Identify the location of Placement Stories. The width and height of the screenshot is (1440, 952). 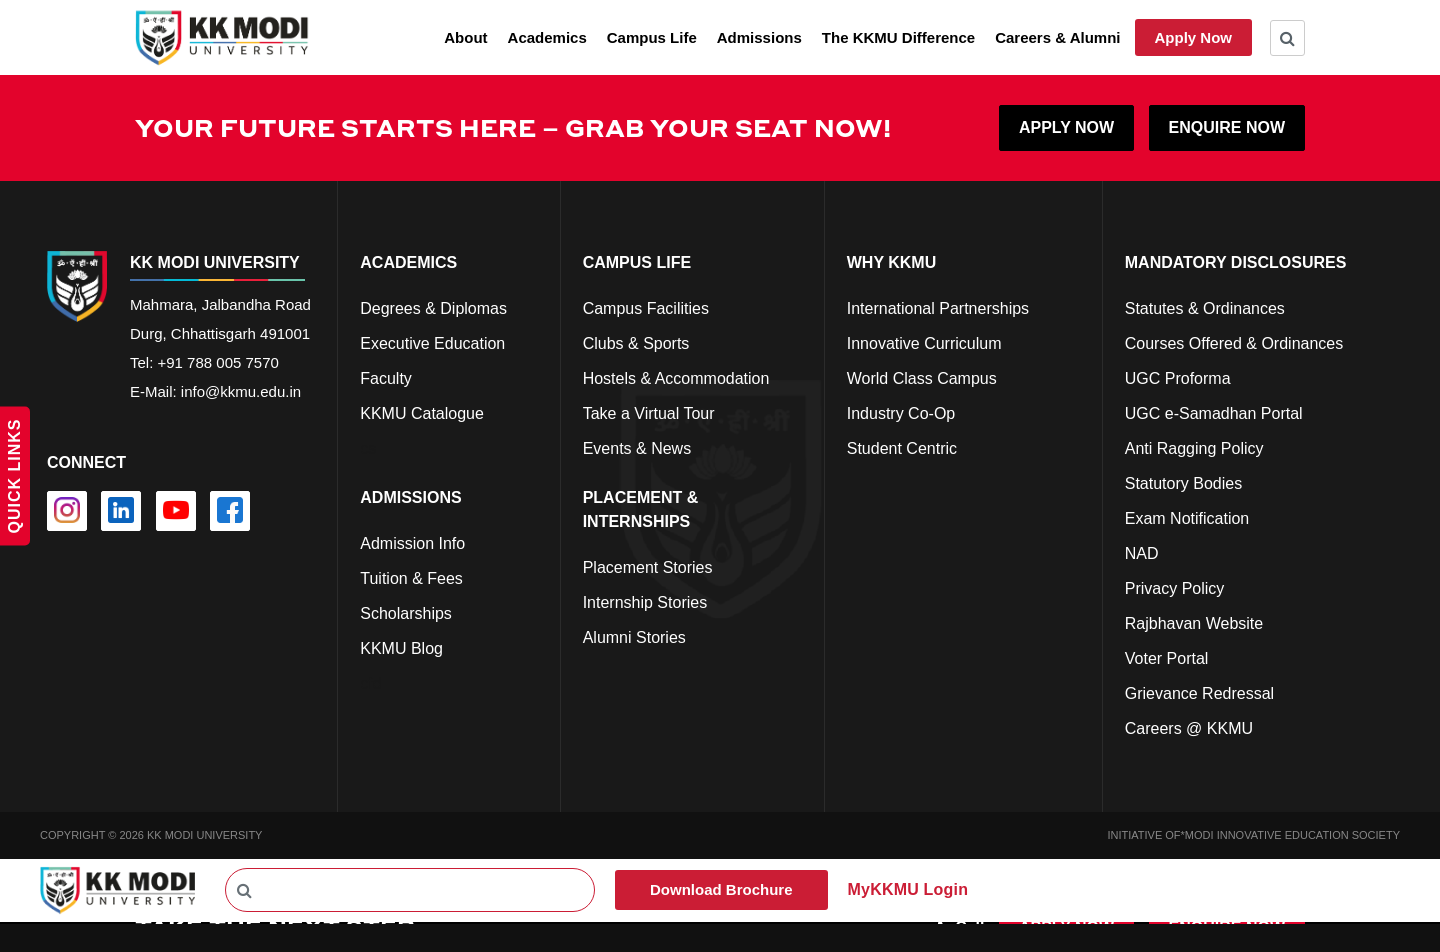
(648, 567).